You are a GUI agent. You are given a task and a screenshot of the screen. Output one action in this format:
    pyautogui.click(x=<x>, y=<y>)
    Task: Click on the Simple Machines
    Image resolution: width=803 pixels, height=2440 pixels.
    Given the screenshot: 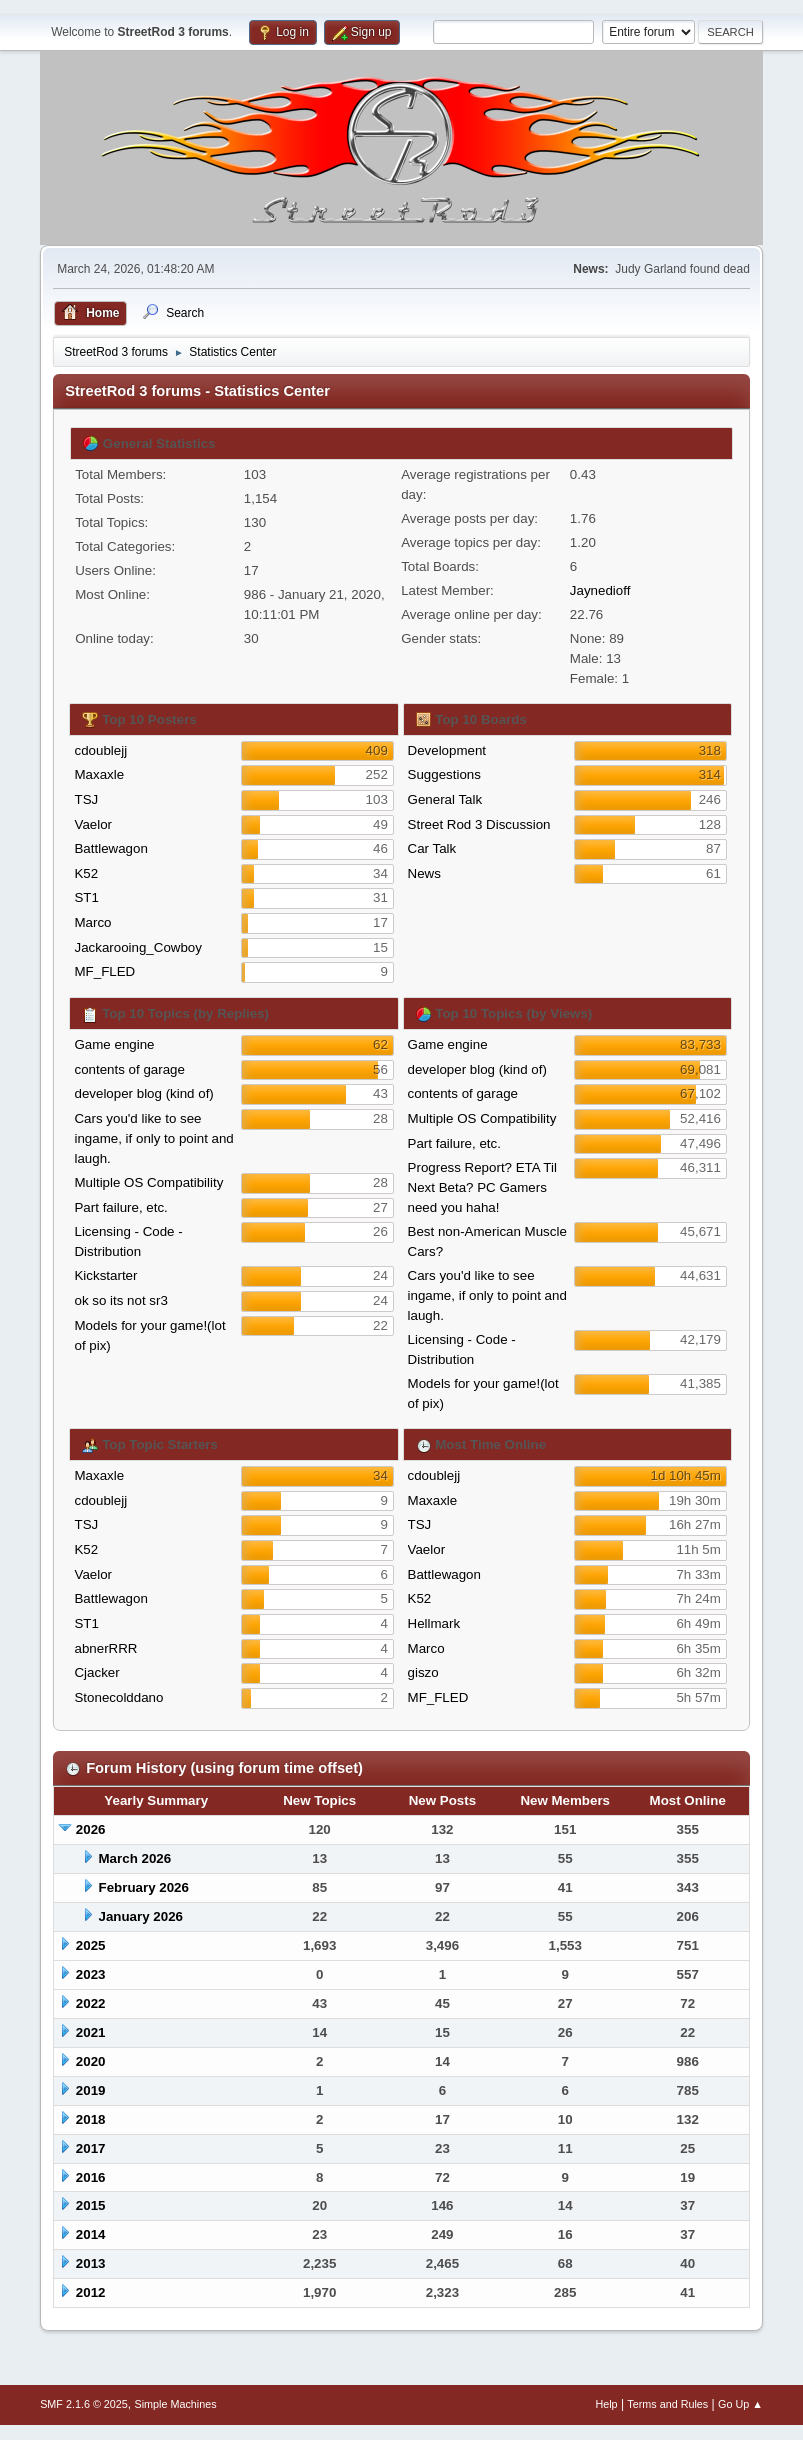 What is the action you would take?
    pyautogui.click(x=175, y=2404)
    